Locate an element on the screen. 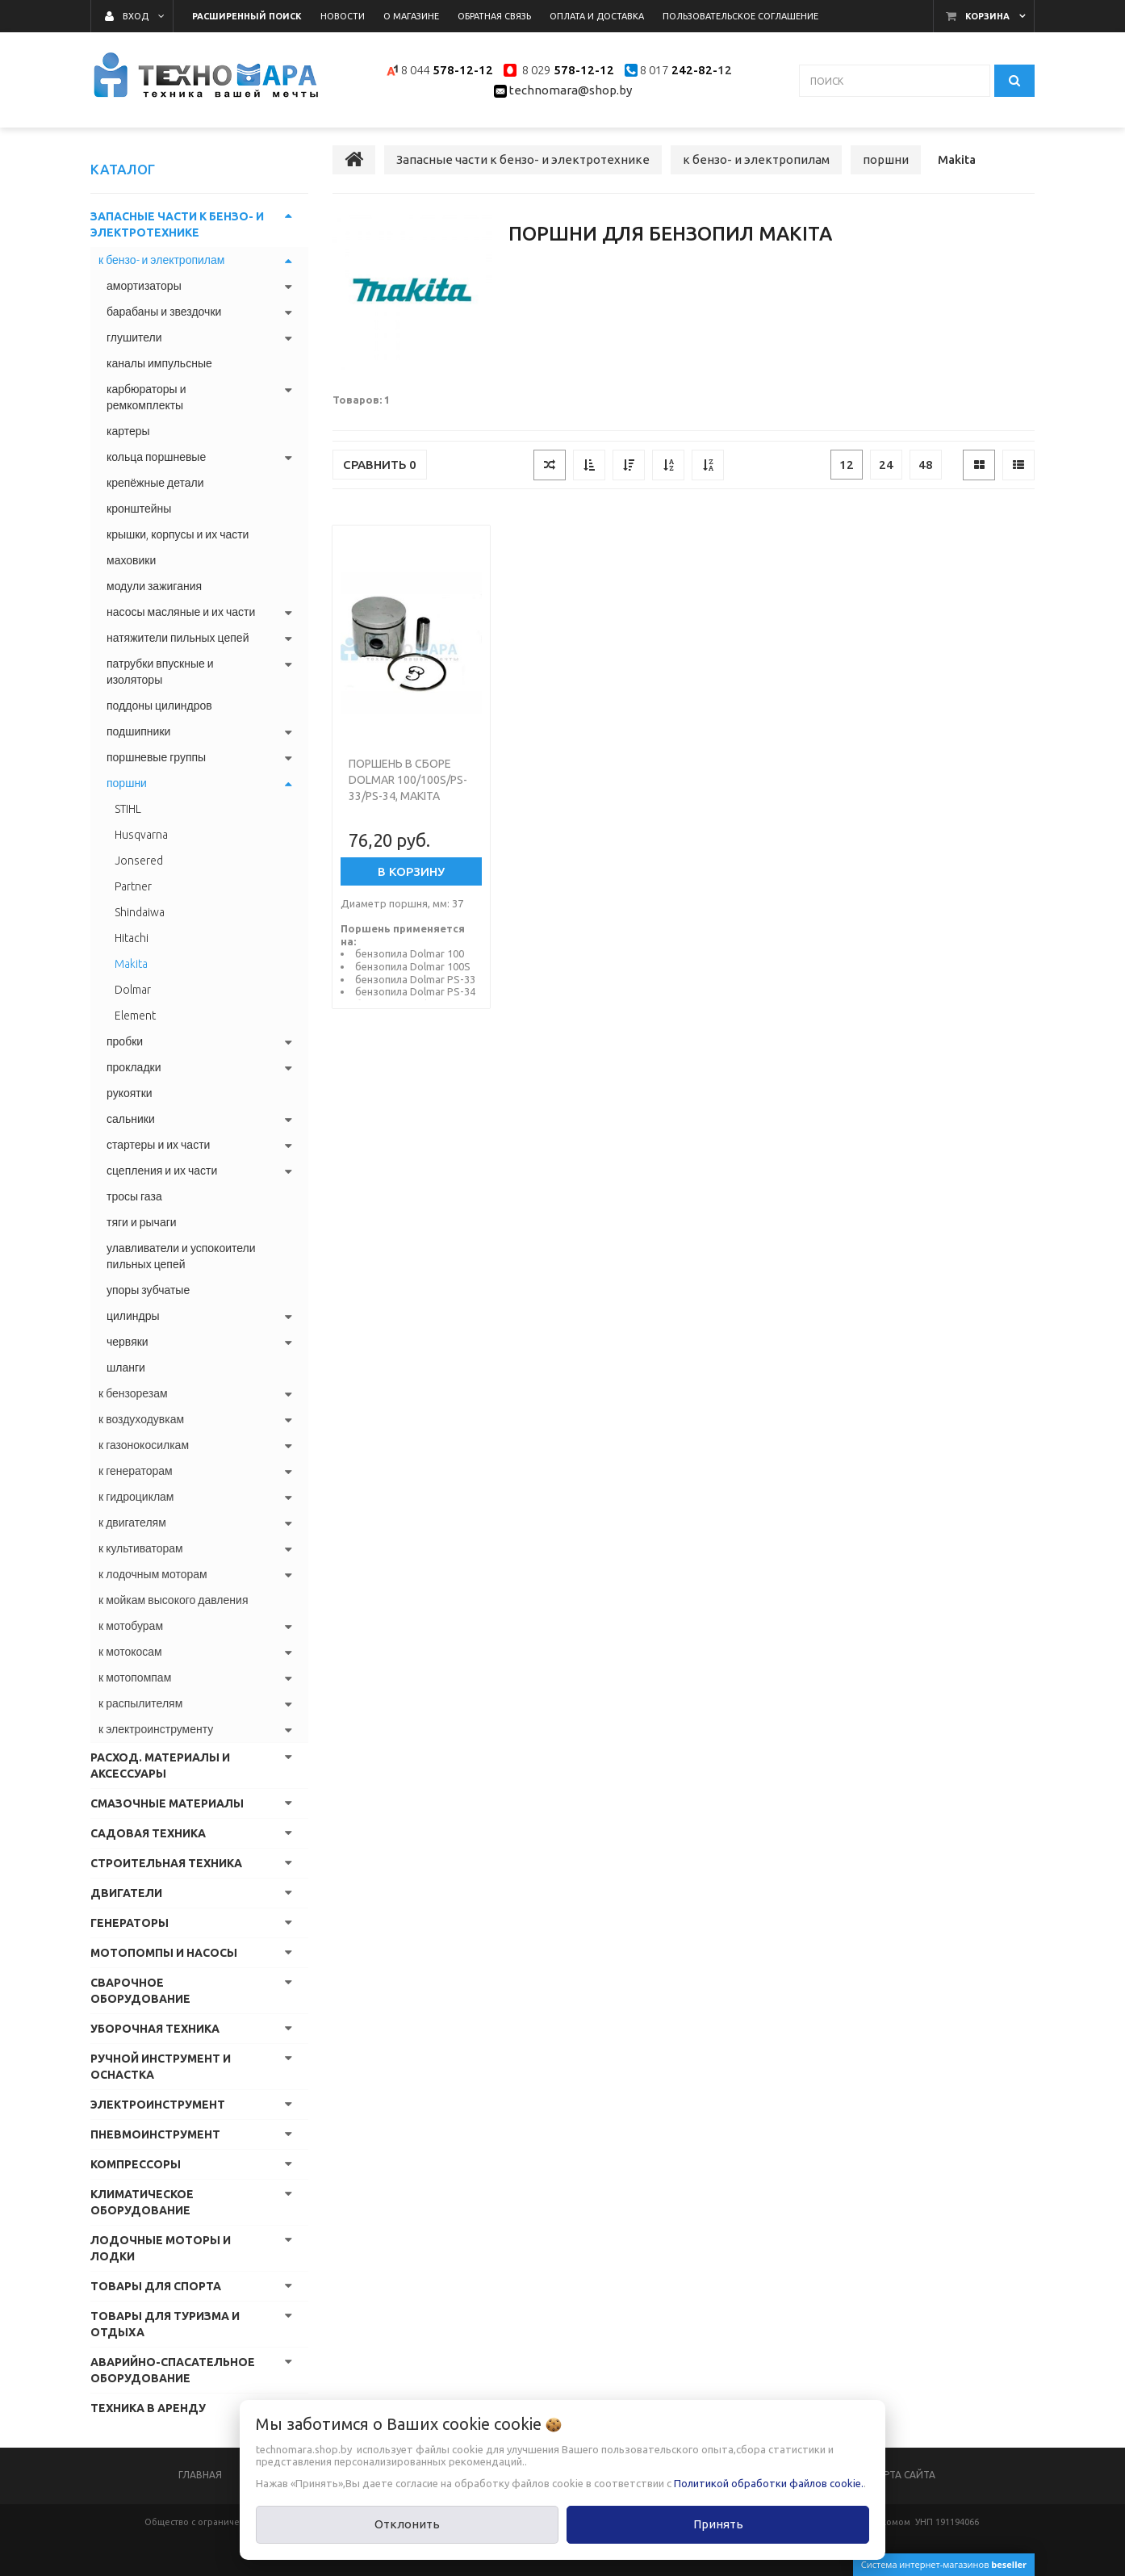  Jonsered is located at coordinates (139, 860).